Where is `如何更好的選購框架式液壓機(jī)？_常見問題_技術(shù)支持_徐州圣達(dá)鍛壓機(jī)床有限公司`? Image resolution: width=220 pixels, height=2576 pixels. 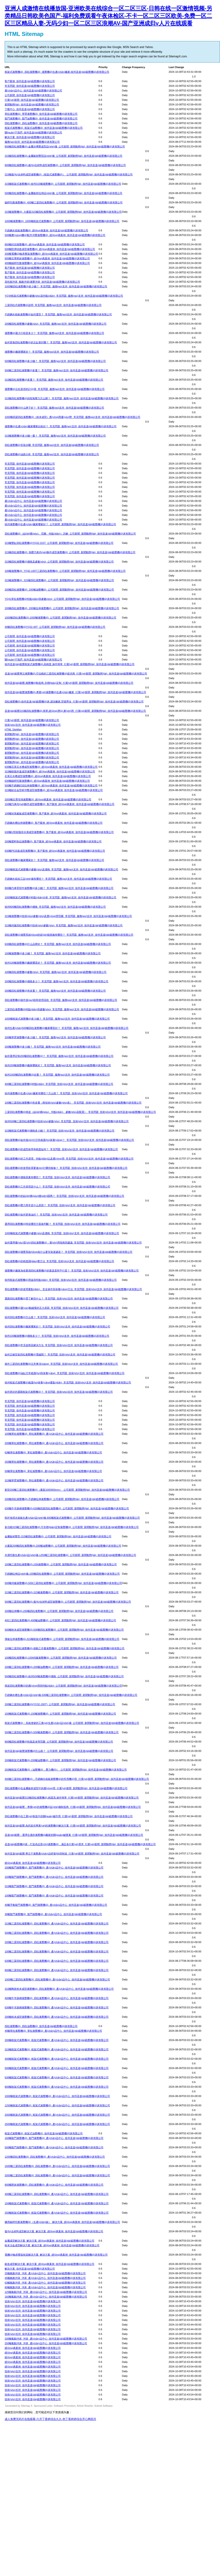 如何更好的選購框架式液壓機(jī)？_常見問題_技術(shù)支持_徐州圣達(dá)鍛壓機(jī)床有限公司 is located at coordinates (59, 1391).